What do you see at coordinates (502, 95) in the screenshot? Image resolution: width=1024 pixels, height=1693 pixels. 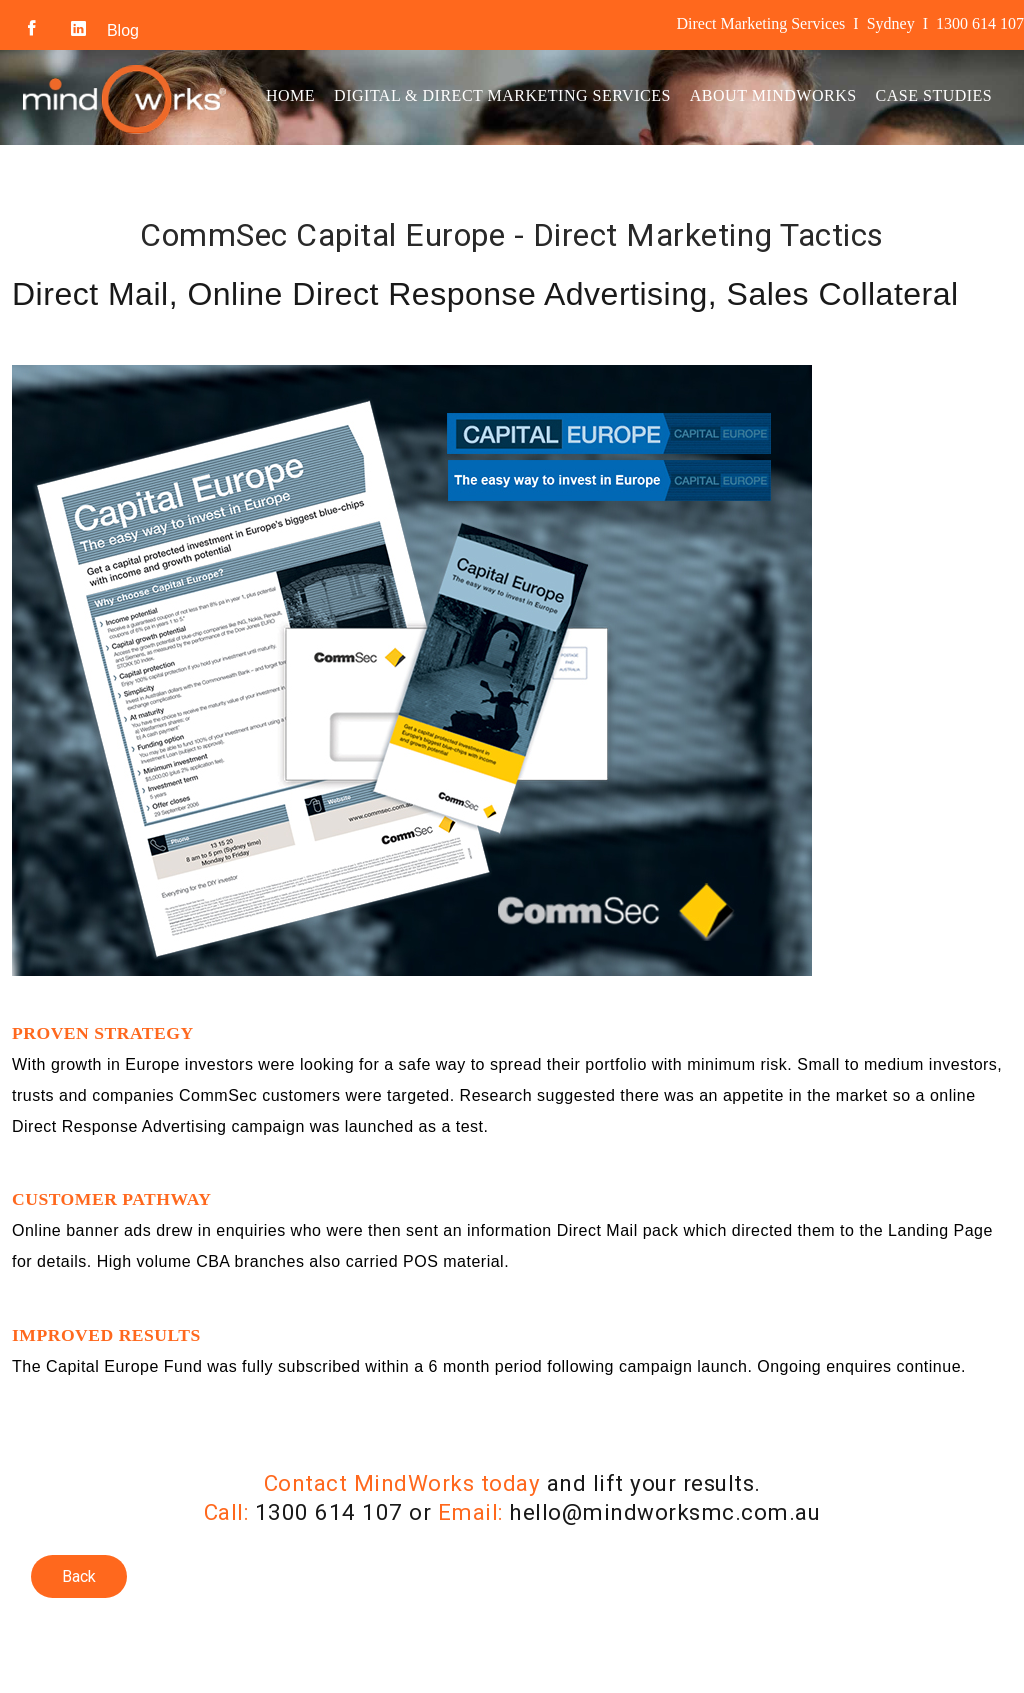 I see `Digital & Direct Marketing Services` at bounding box center [502, 95].